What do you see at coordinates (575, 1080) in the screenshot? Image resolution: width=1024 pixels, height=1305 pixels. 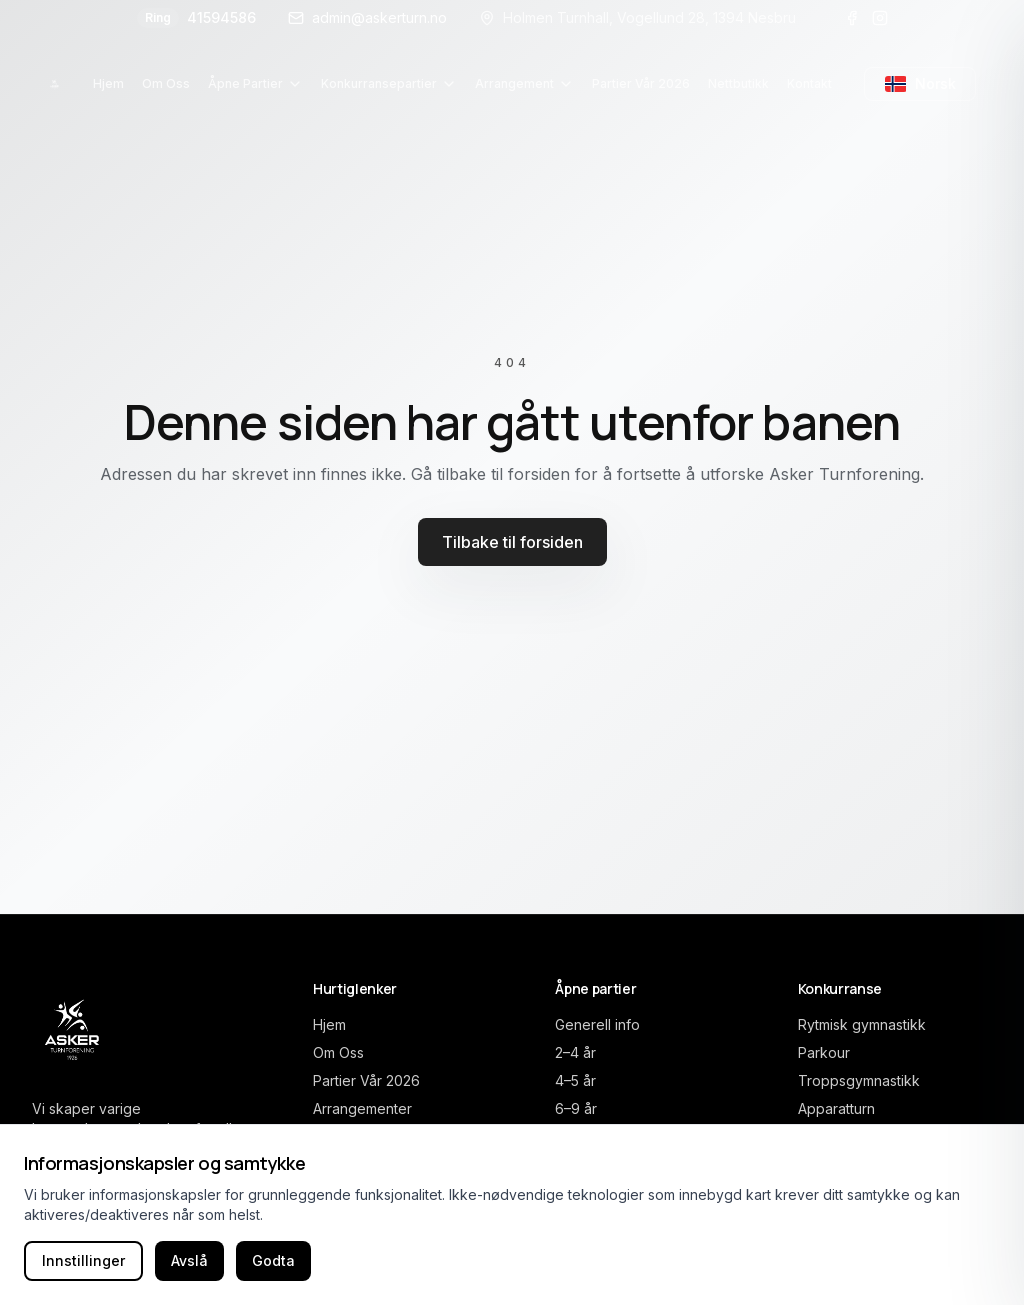 I see `4–5 år` at bounding box center [575, 1080].